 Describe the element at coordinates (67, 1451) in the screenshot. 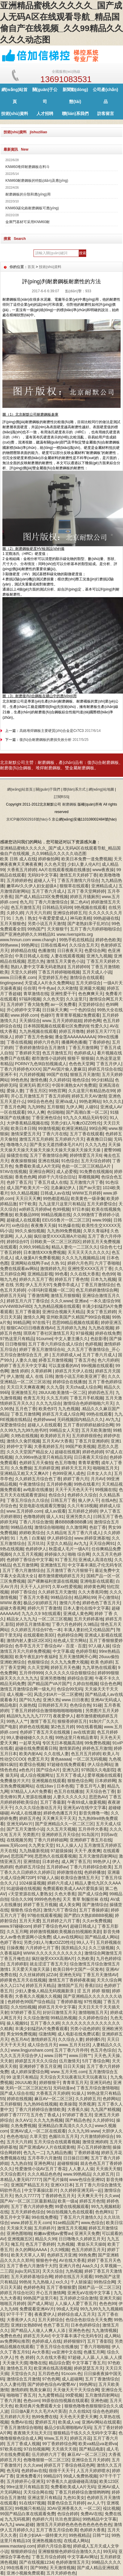

I see `超碰在线视屏` at that location.